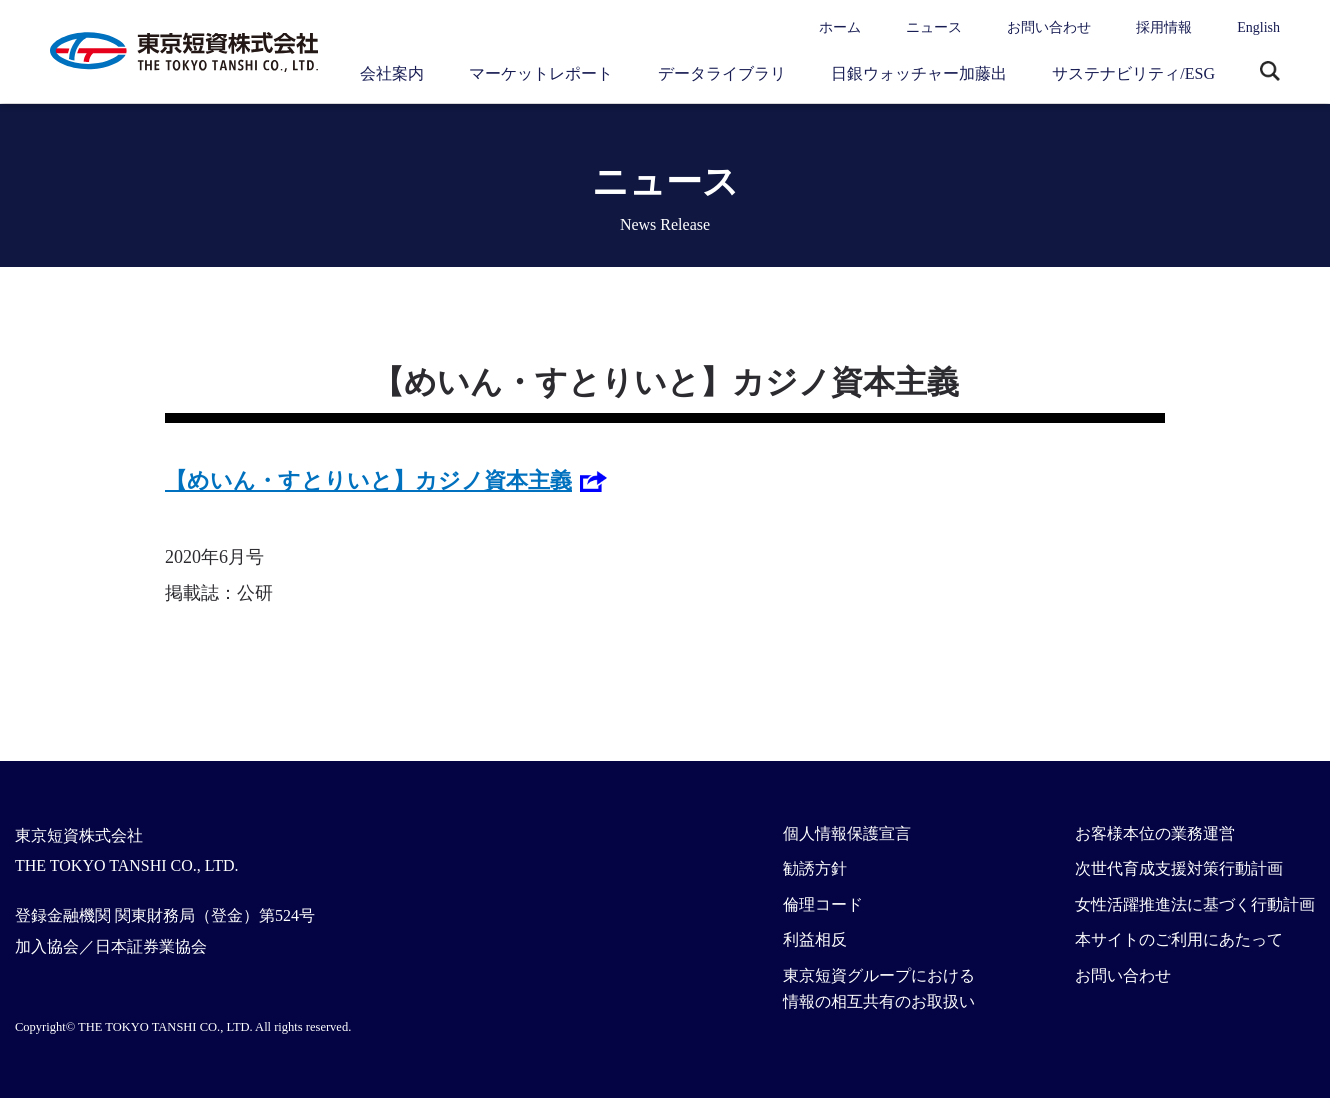  I want to click on ニュース, so click(934, 27).